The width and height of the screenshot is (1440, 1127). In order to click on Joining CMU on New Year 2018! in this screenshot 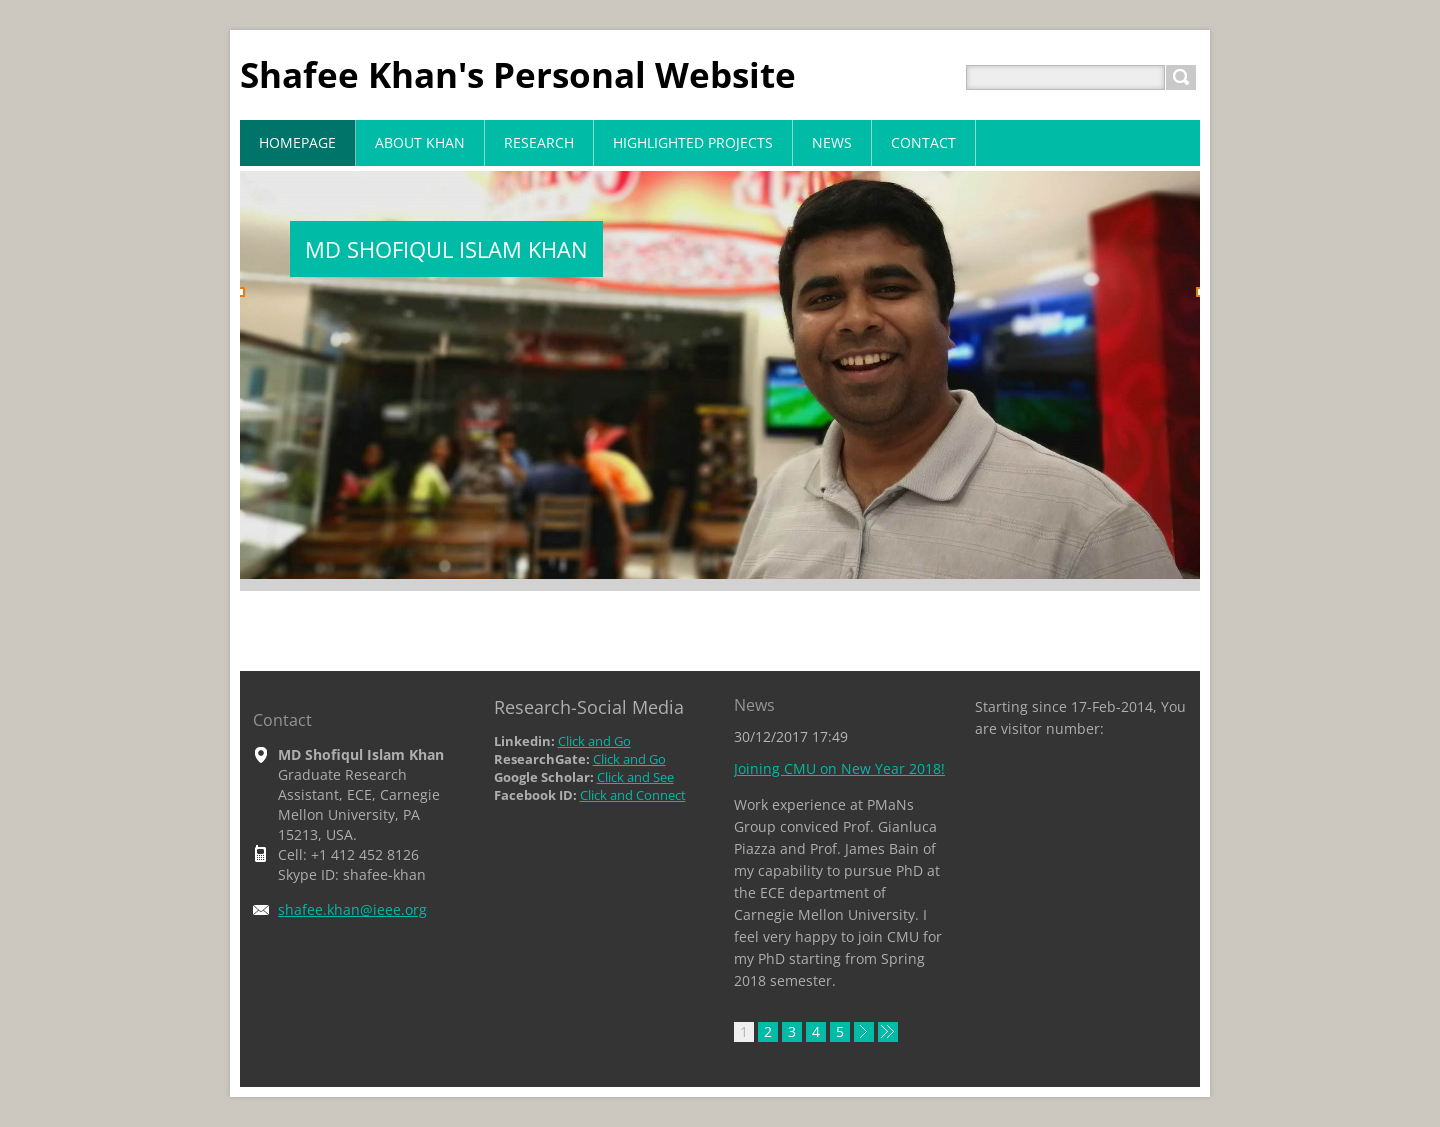, I will do `click(839, 768)`.